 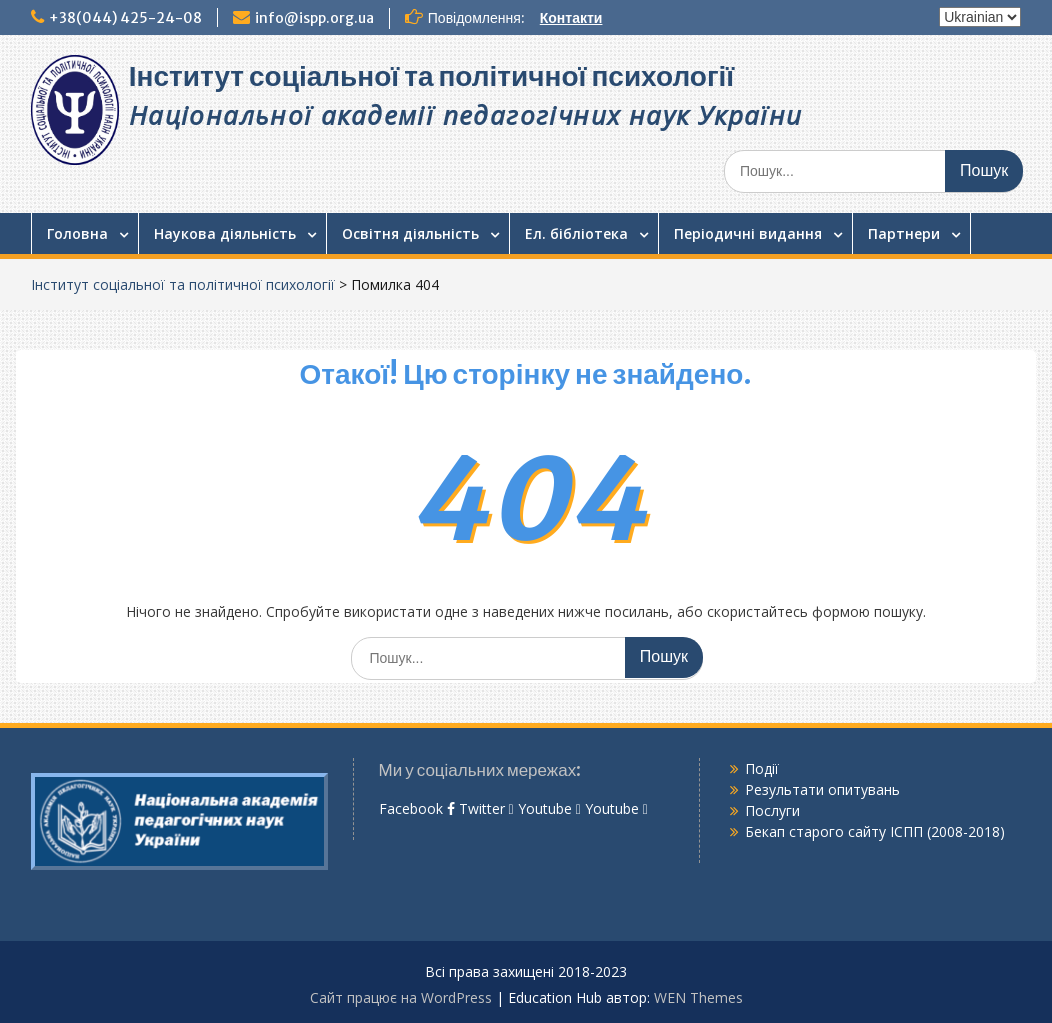 What do you see at coordinates (125, 18) in the screenshot?
I see `+38(044) 425-24-08` at bounding box center [125, 18].